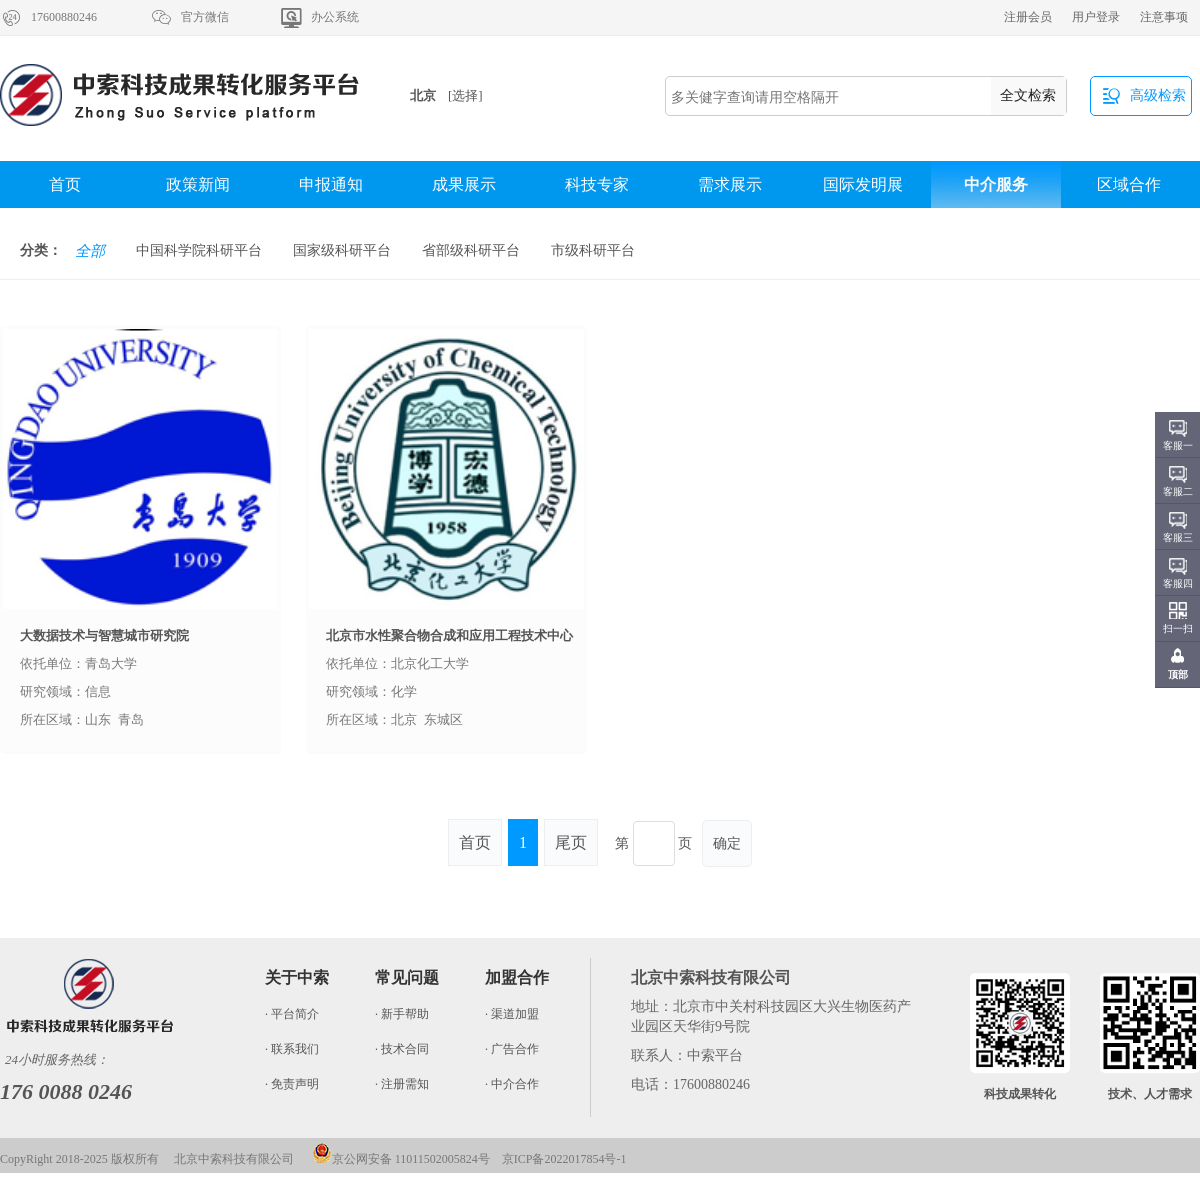 This screenshot has height=1177, width=1200. Describe the element at coordinates (1164, 17) in the screenshot. I see `注意事项` at that location.